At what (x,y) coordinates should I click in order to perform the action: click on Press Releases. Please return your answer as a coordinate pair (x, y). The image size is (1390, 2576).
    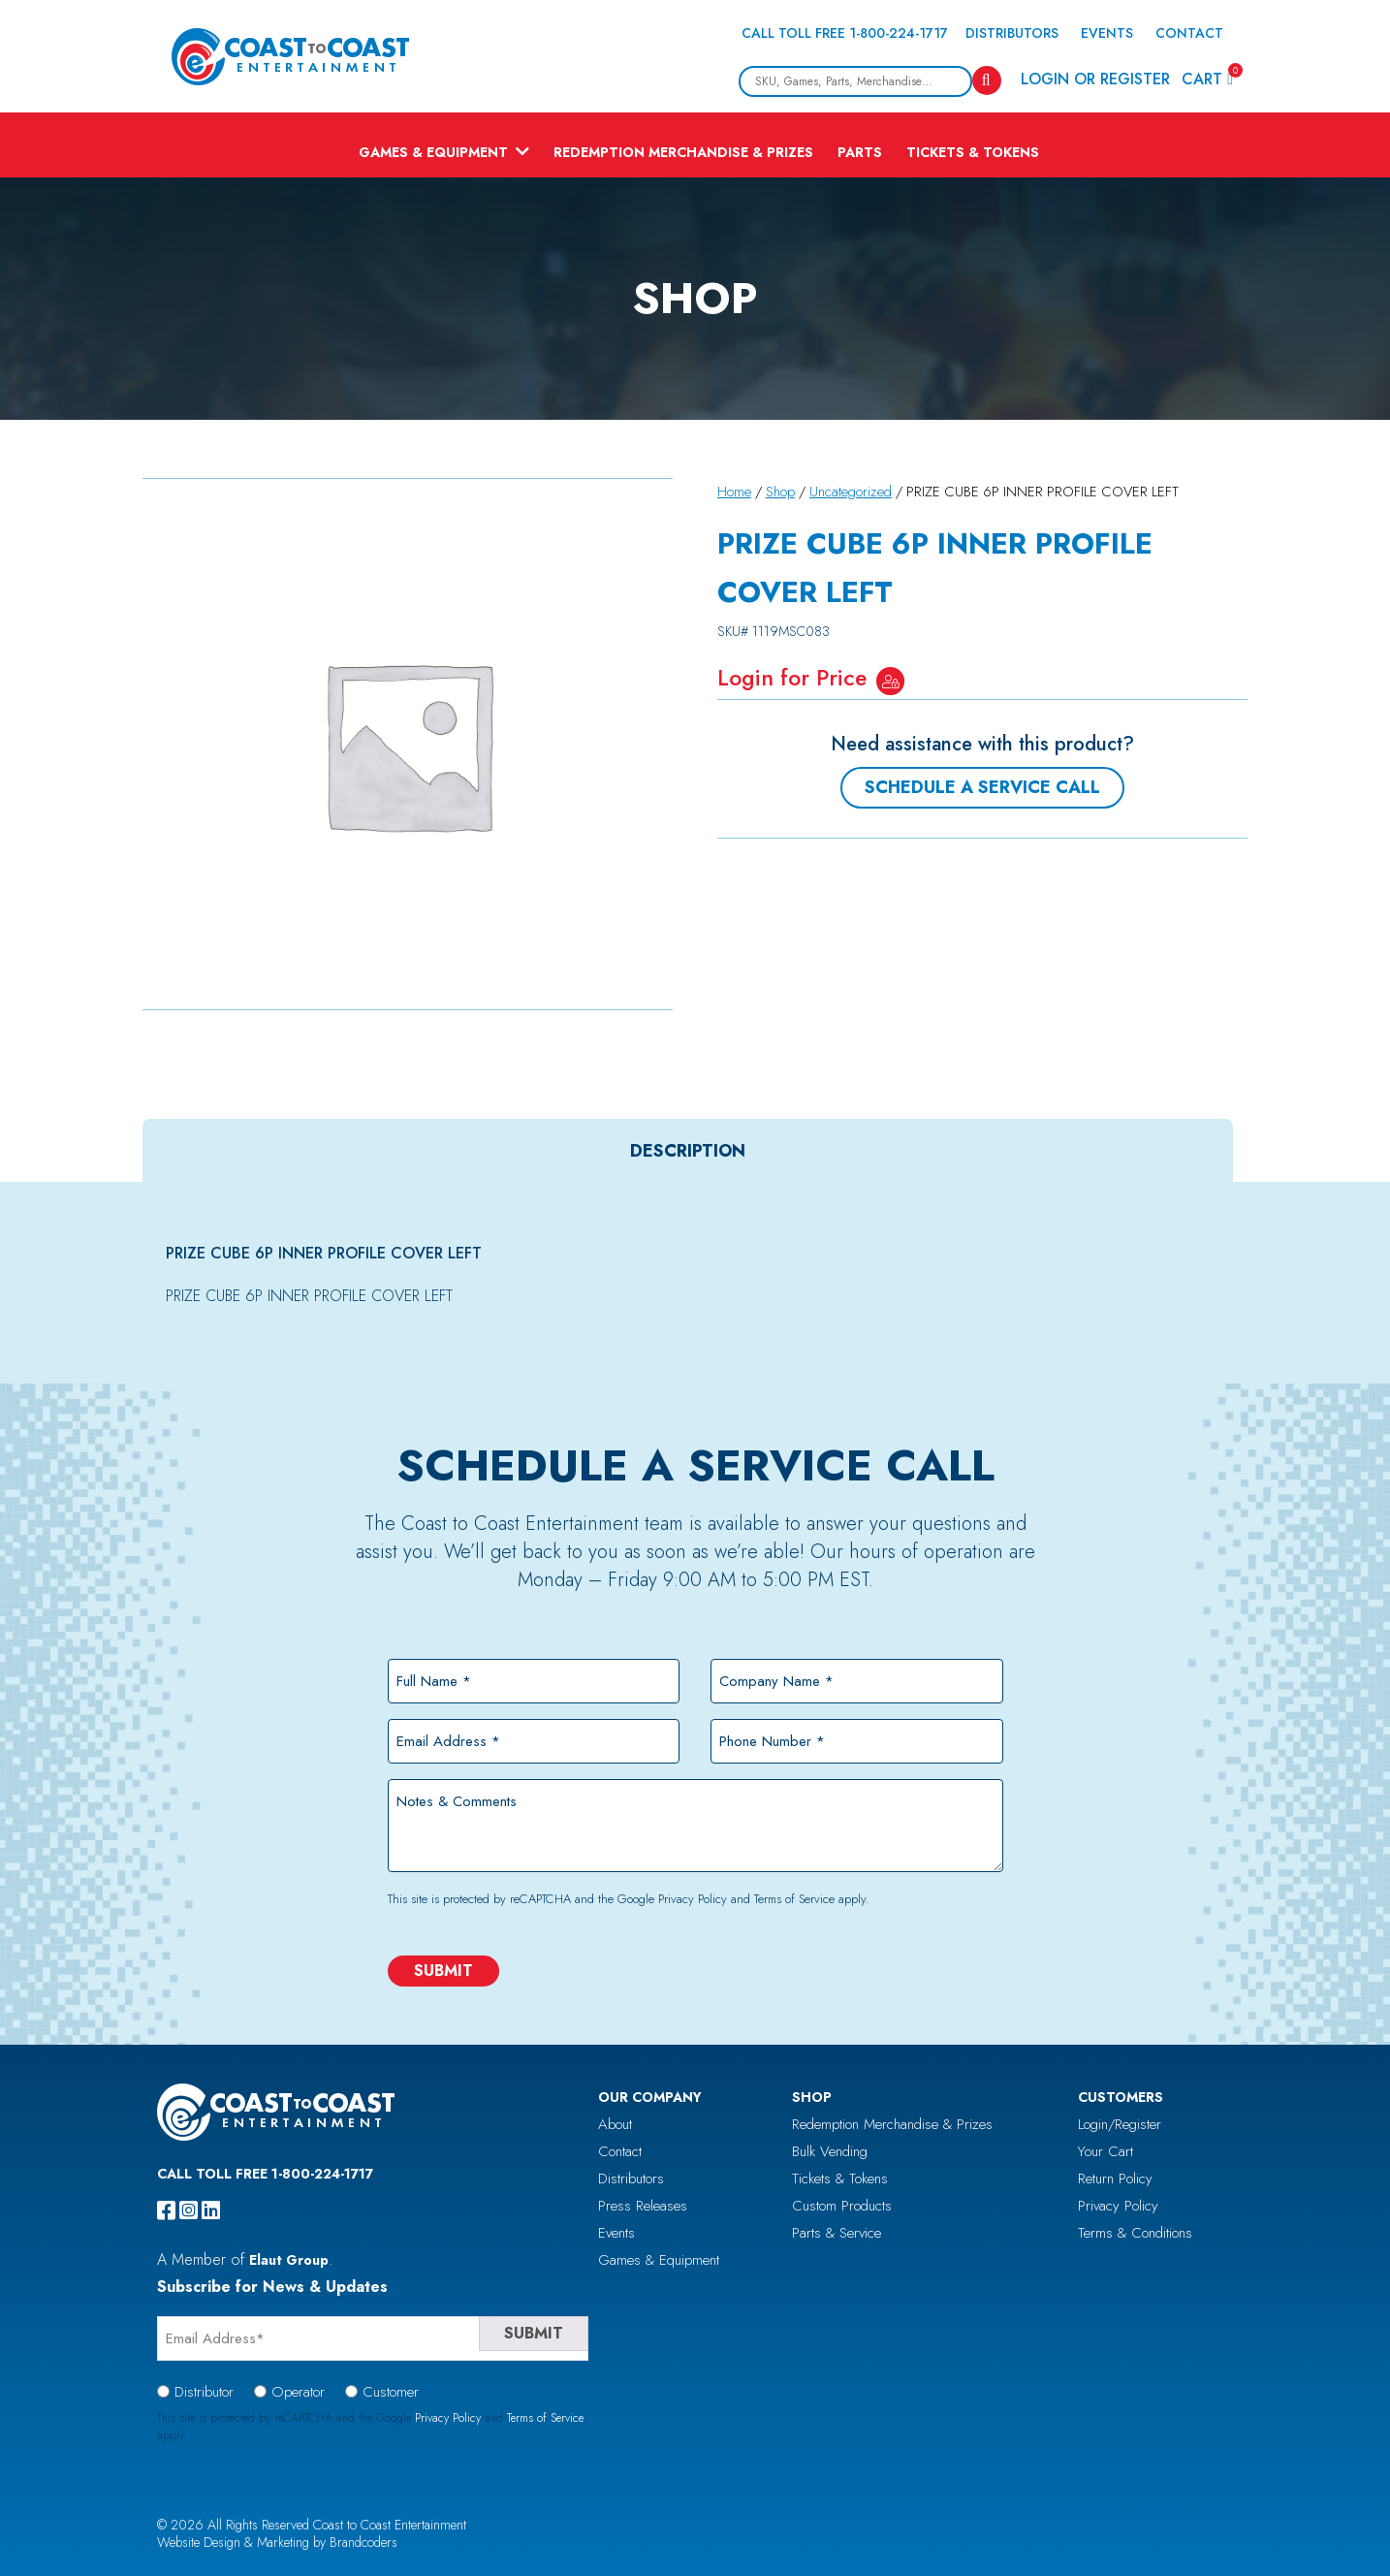
    Looking at the image, I should click on (642, 2205).